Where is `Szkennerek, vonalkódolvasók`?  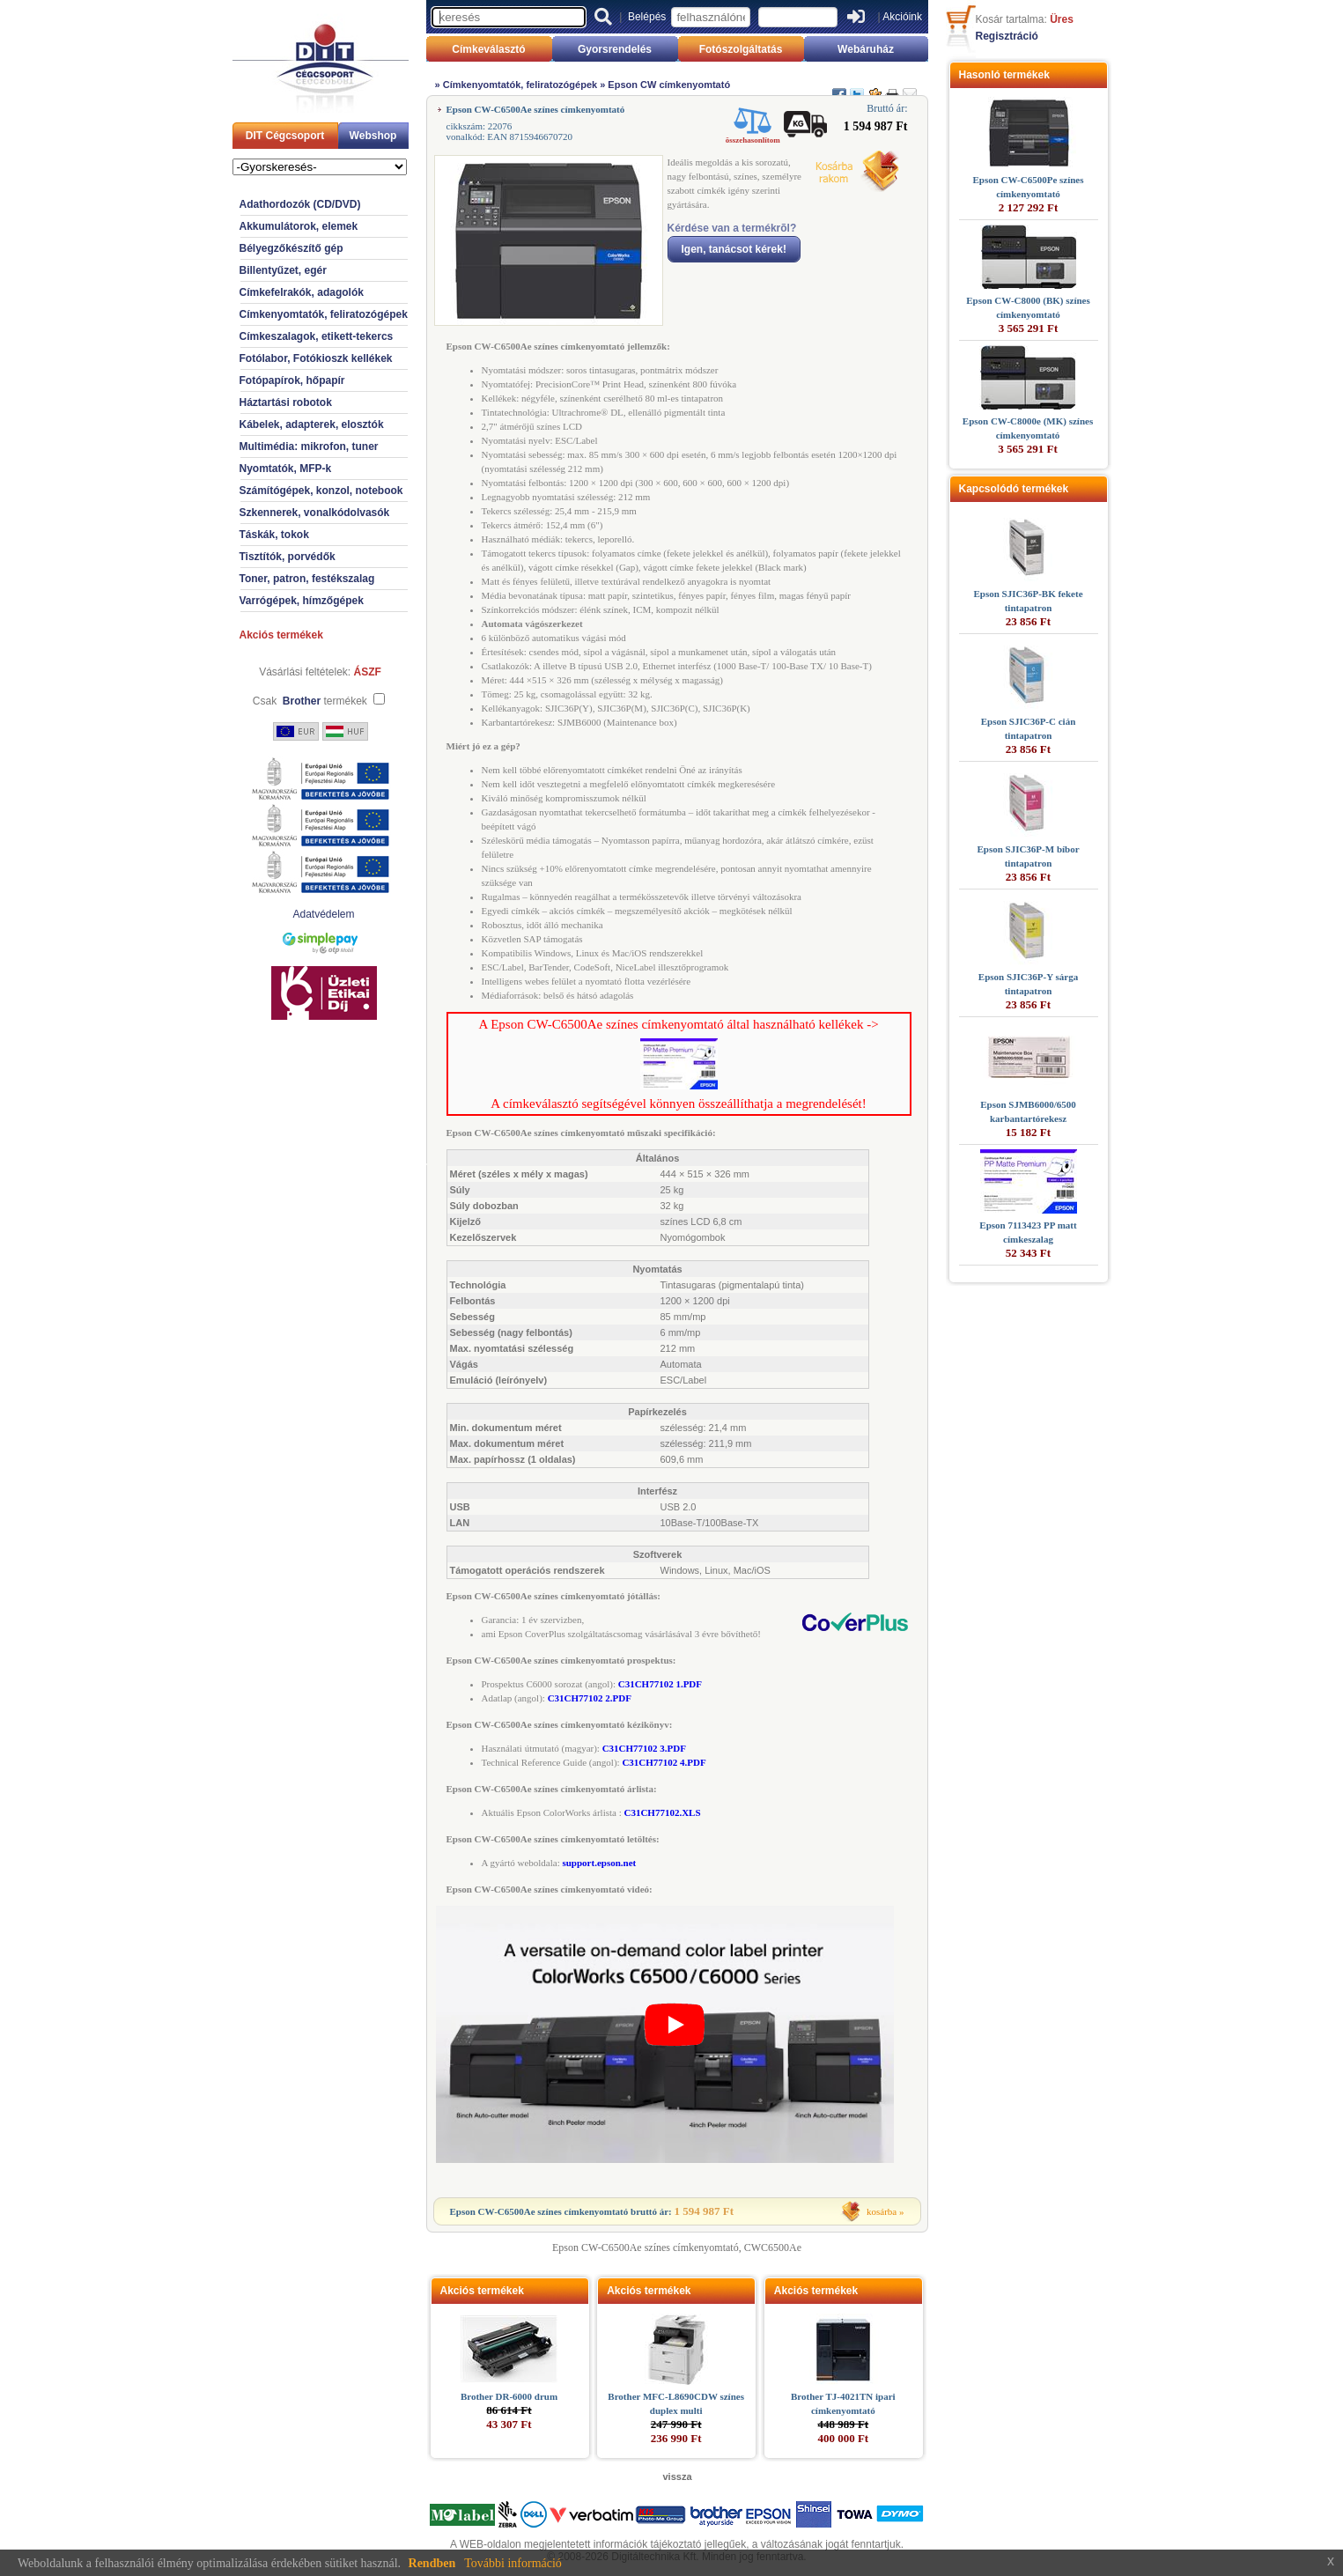
Szkennerek, vonalkódolvasók is located at coordinates (315, 512).